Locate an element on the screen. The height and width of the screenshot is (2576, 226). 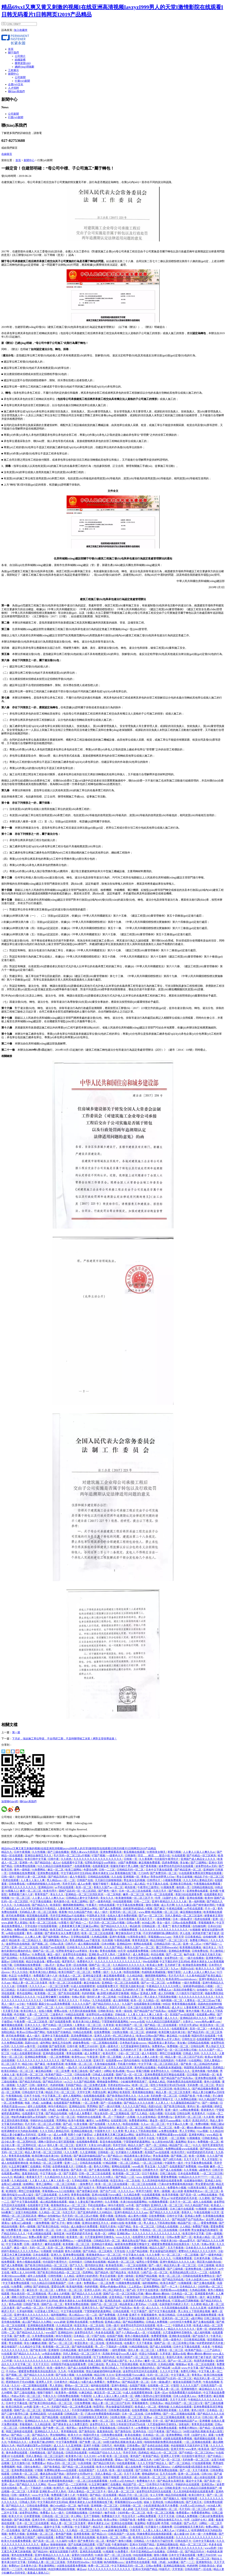
欧美黄色录像 is located at coordinates (104, 2389).